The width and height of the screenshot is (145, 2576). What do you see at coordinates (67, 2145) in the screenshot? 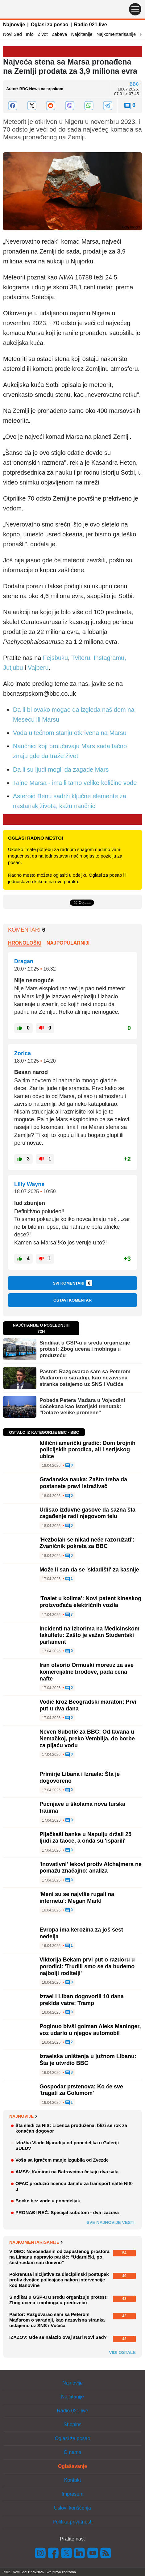
I see `Izložba Vlade Njaradija od ponedeljka u Galeriji SULUV` at bounding box center [67, 2145].